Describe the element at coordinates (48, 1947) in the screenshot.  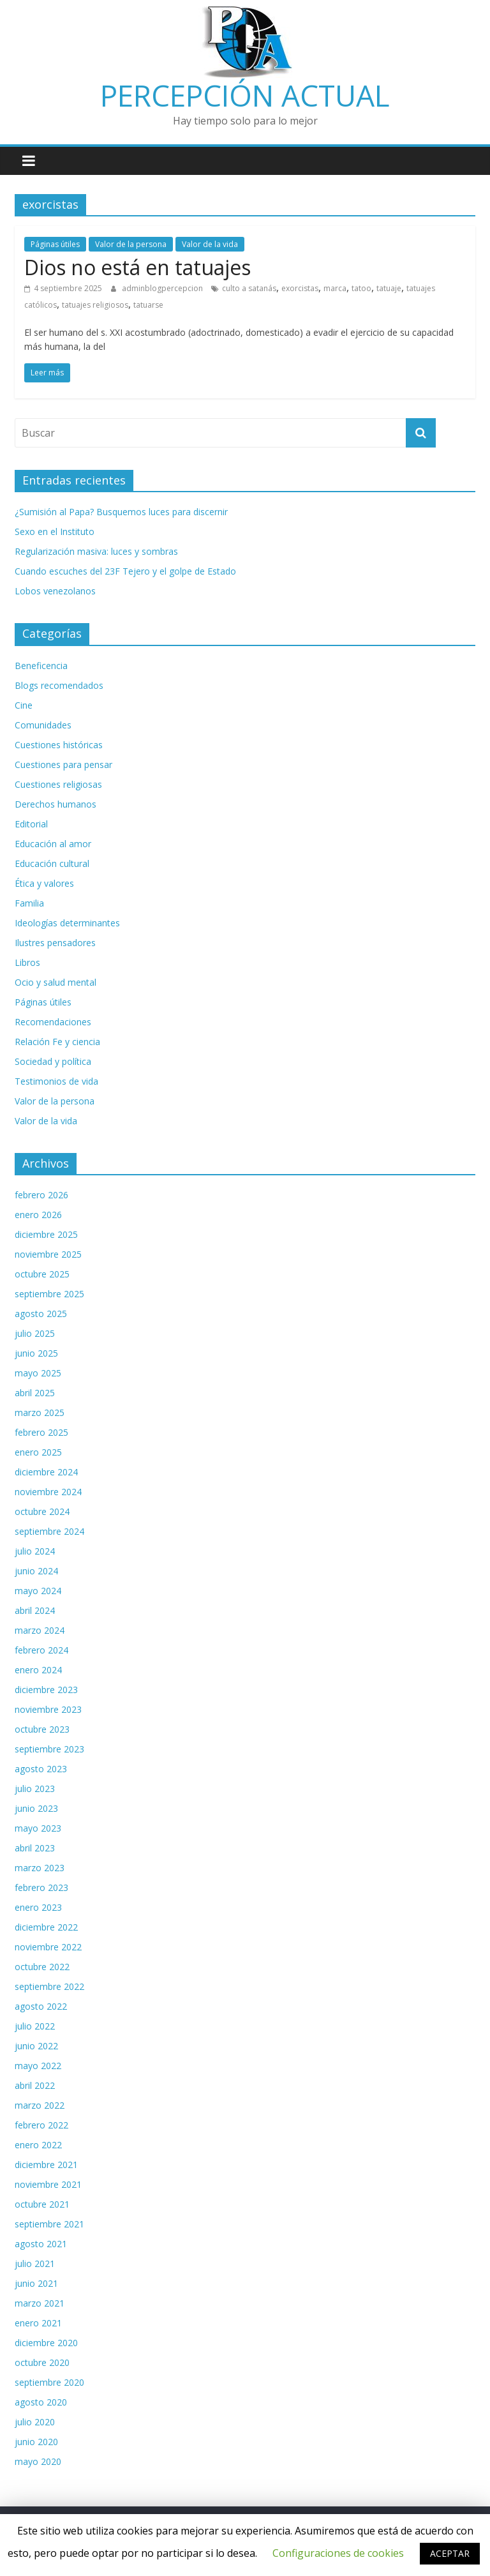
I see `noviembre 2022` at that location.